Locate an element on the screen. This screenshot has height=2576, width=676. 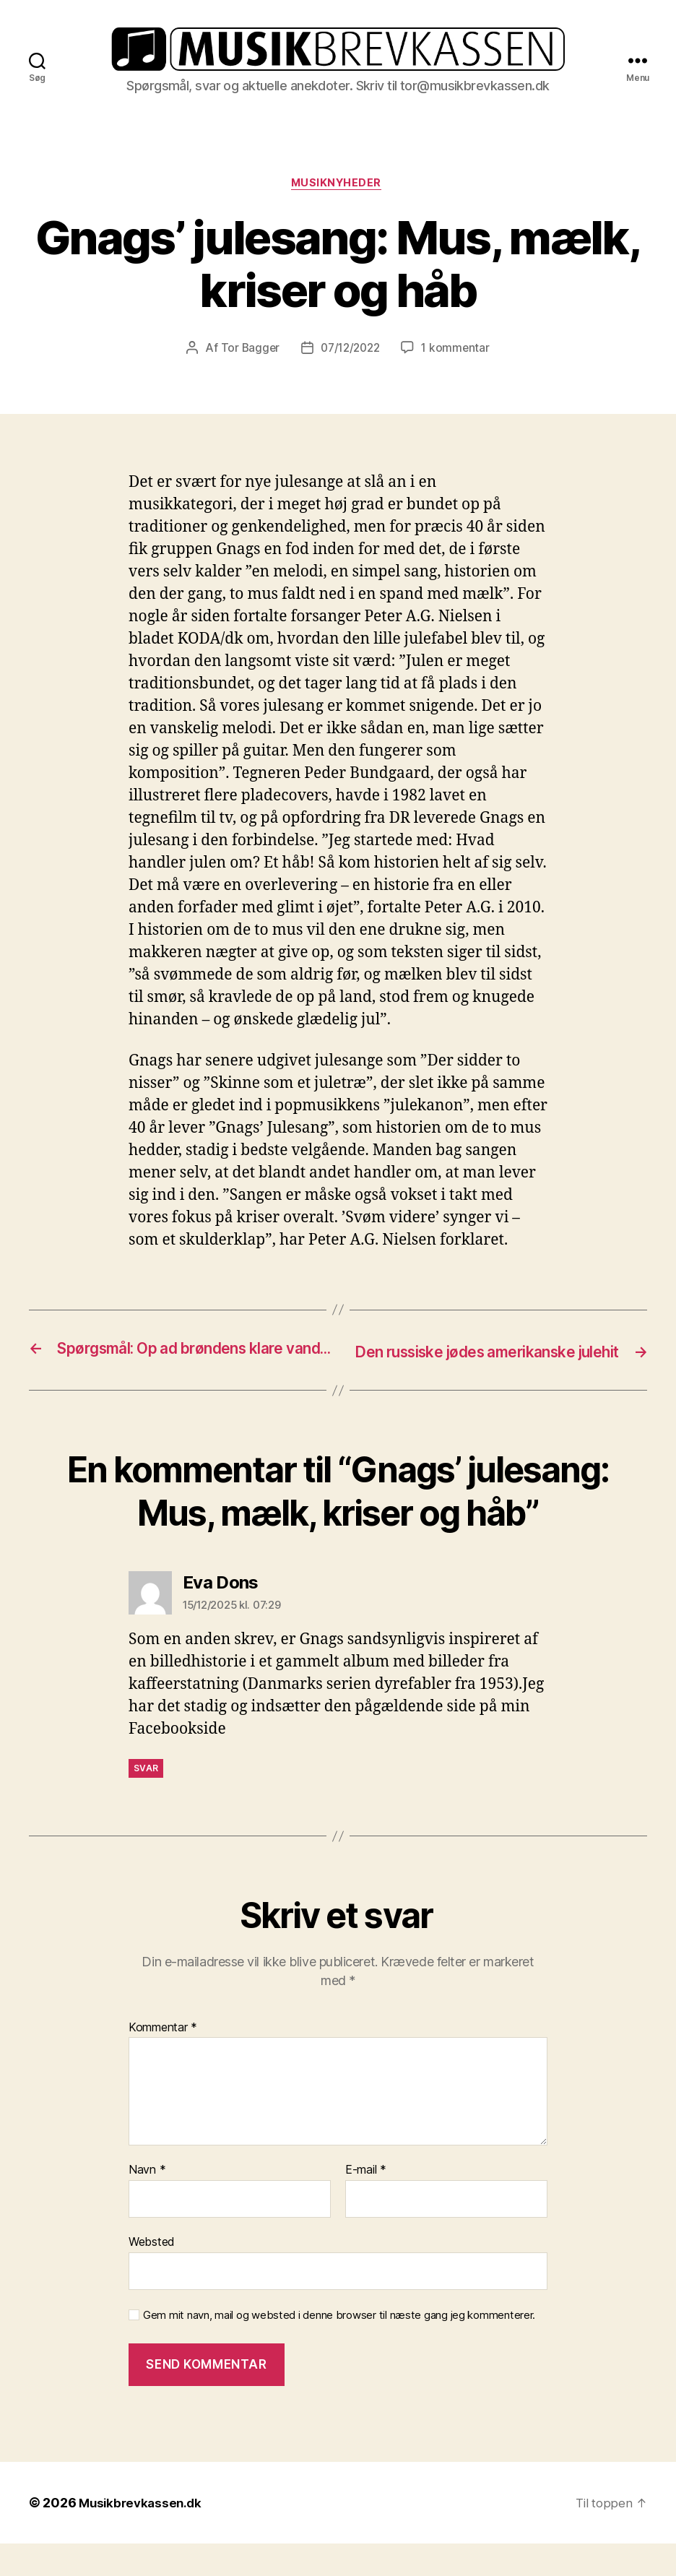
Svar [Besvar Eva Dons] is located at coordinates (146, 1800).